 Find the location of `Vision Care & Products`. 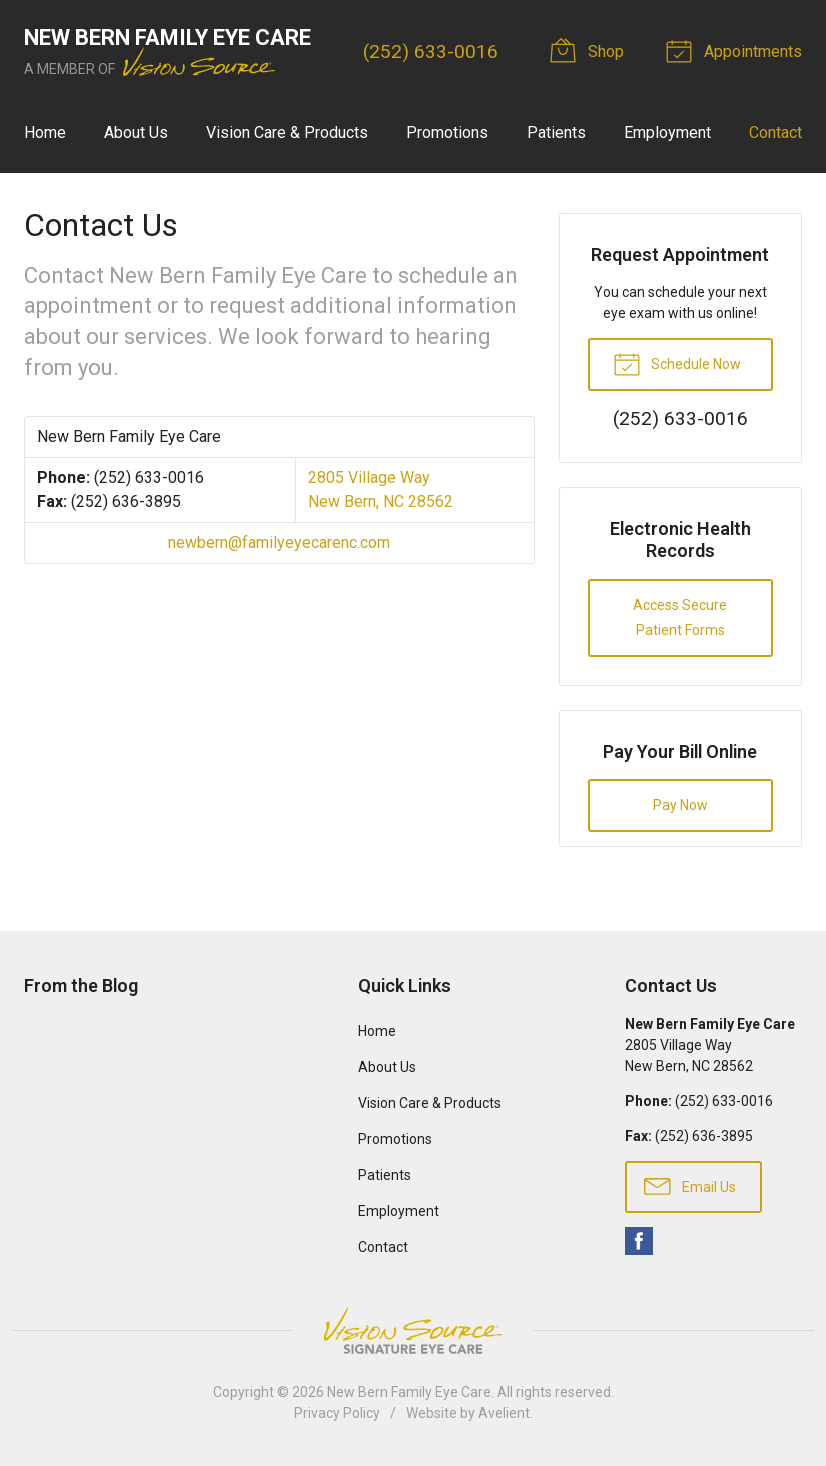

Vision Care & Products is located at coordinates (287, 132).